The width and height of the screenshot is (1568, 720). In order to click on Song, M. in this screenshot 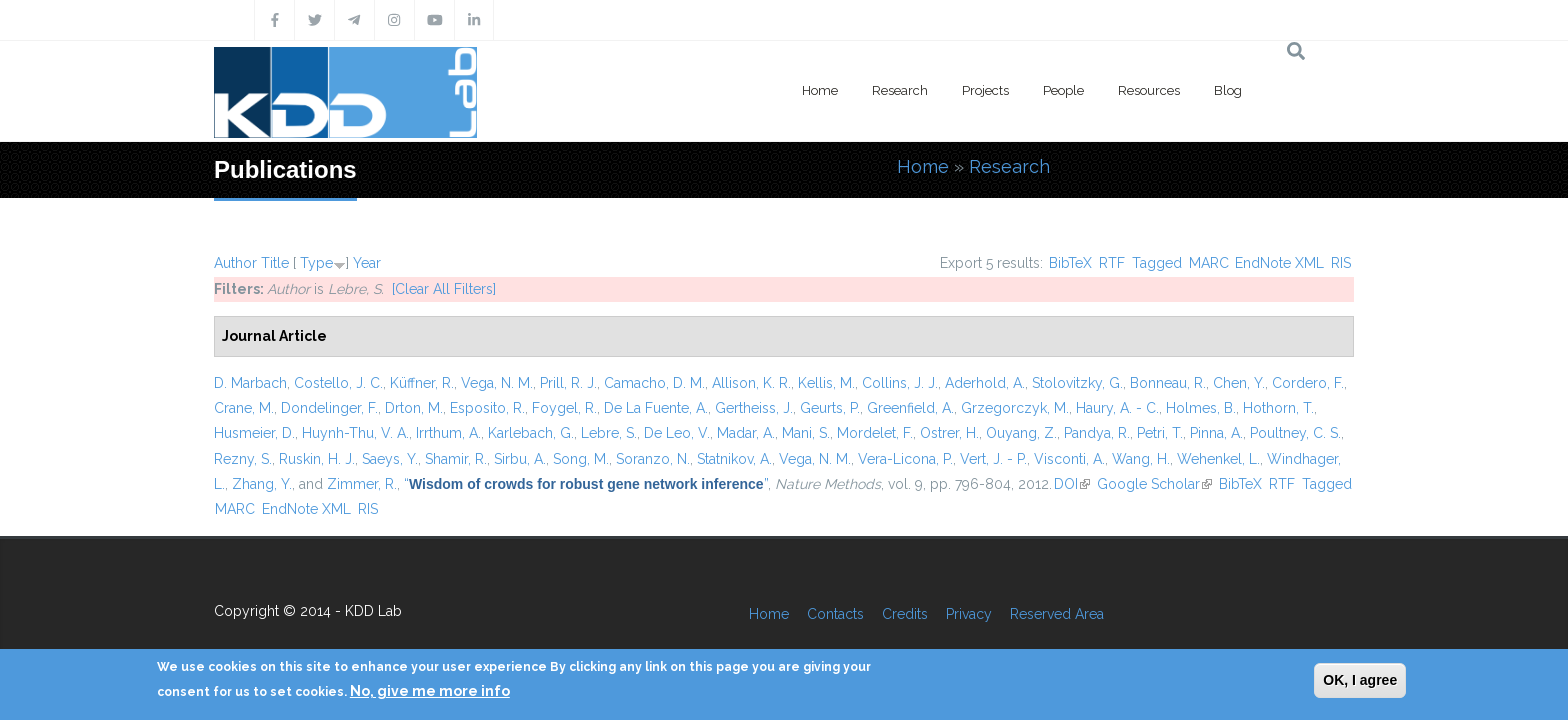, I will do `click(581, 459)`.